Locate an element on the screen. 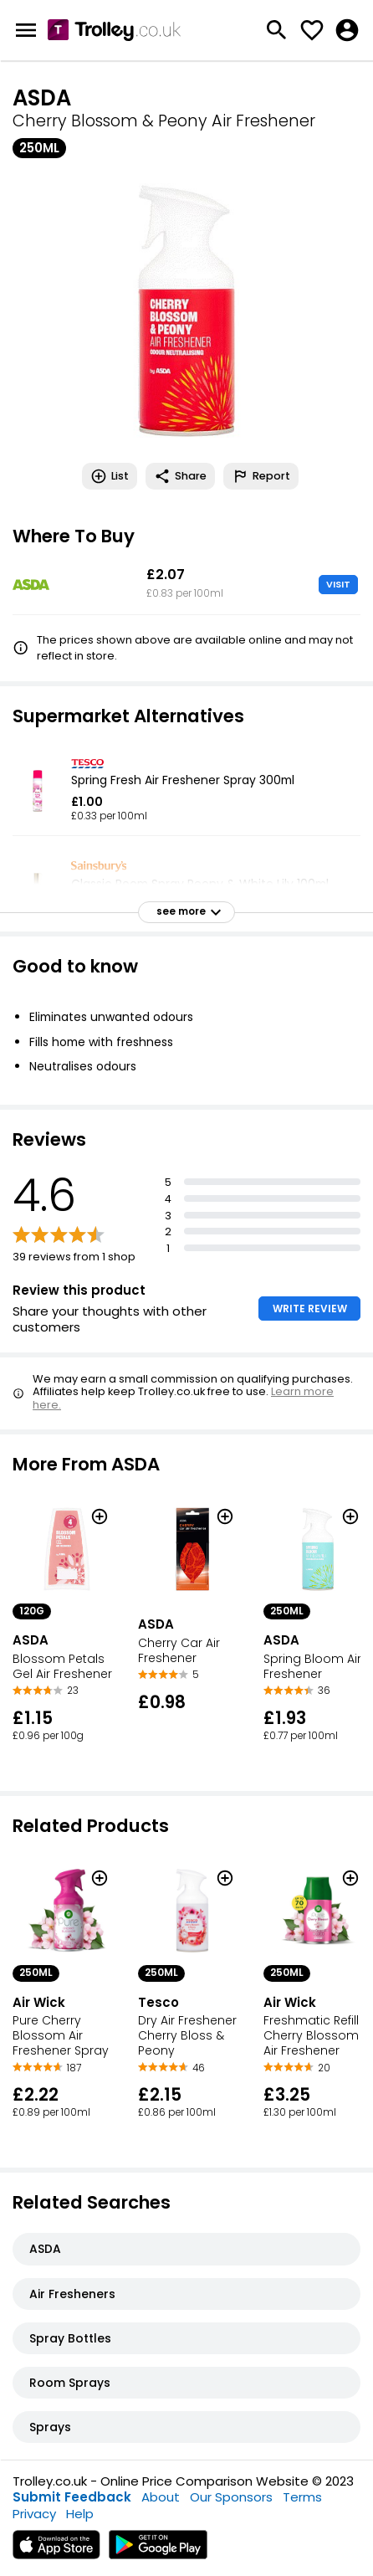 The width and height of the screenshot is (373, 2576). Report is located at coordinates (261, 476).